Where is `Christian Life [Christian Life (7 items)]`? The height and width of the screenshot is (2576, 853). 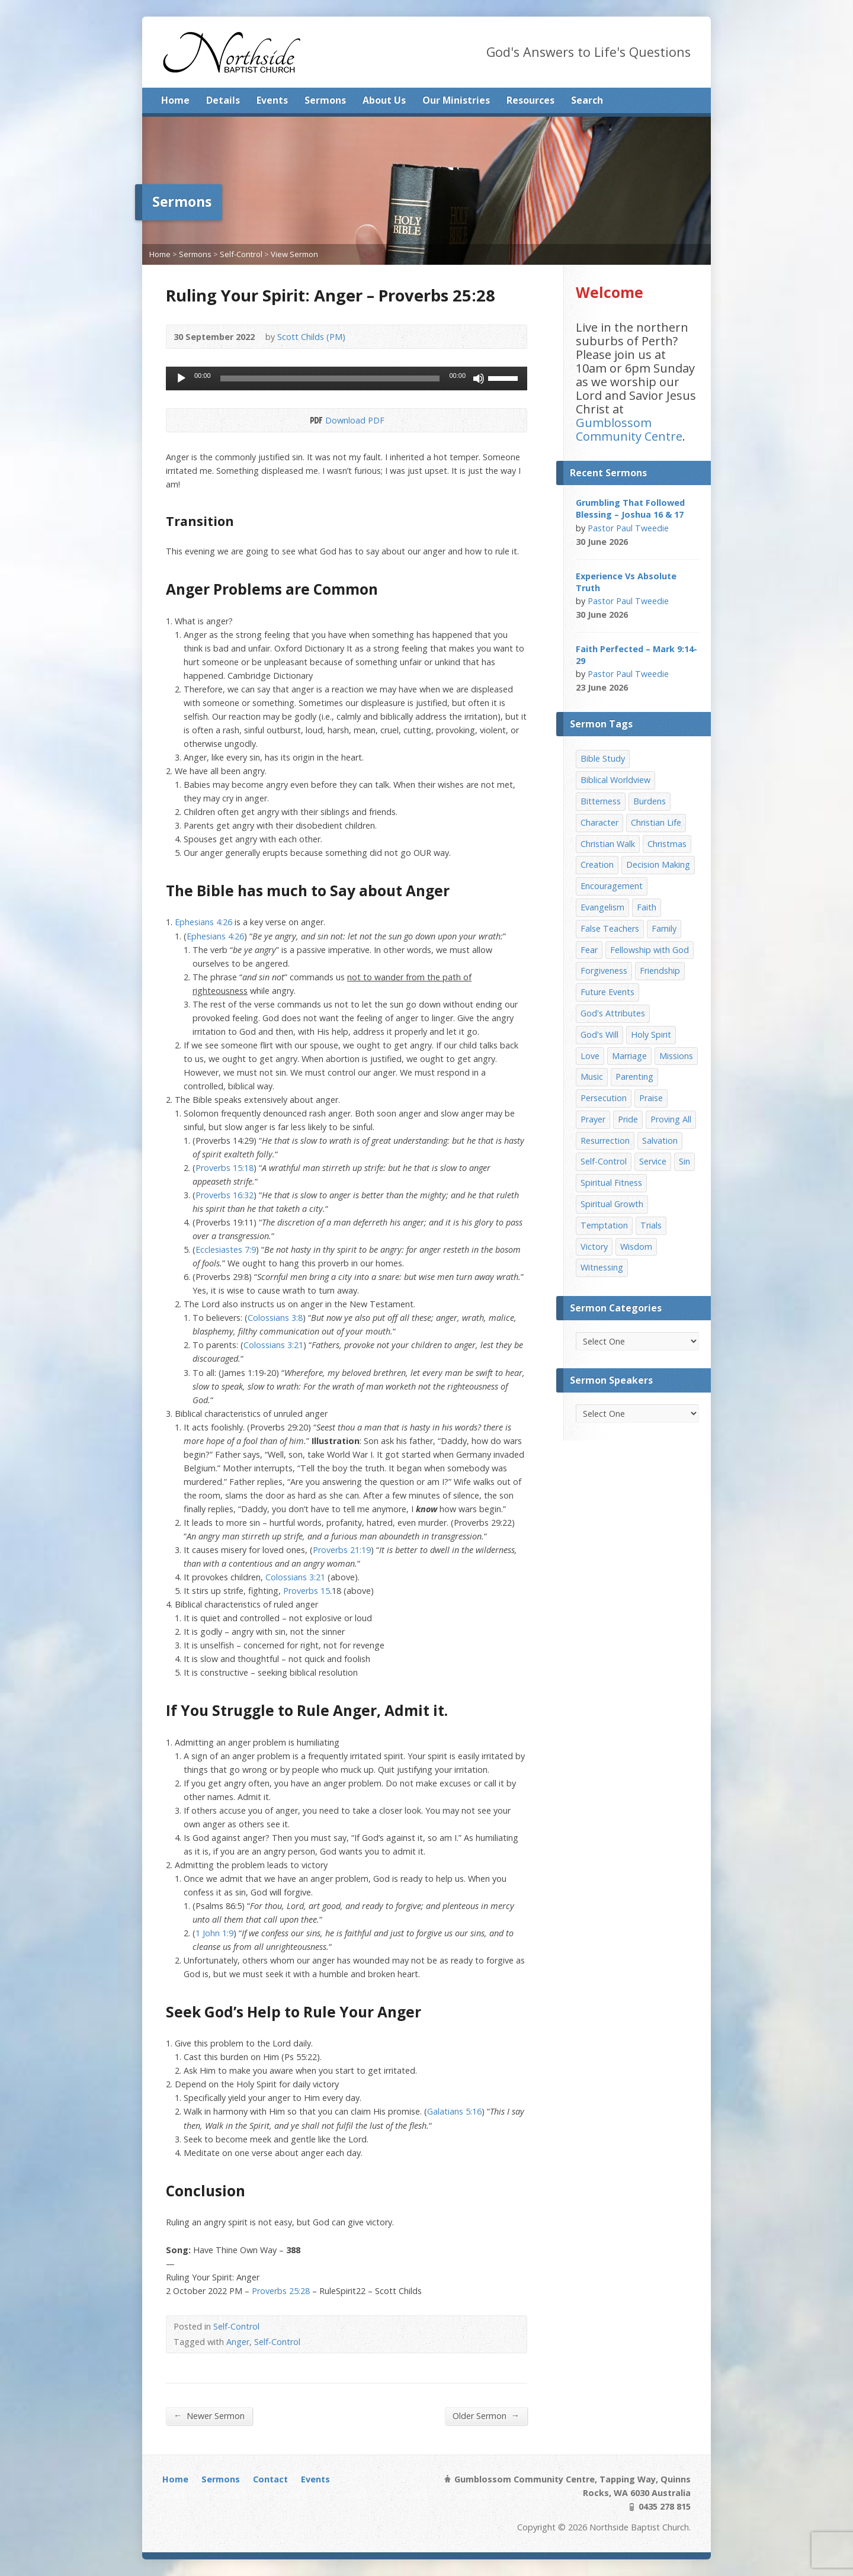 Christian Life [Christian Life (7 items)] is located at coordinates (656, 822).